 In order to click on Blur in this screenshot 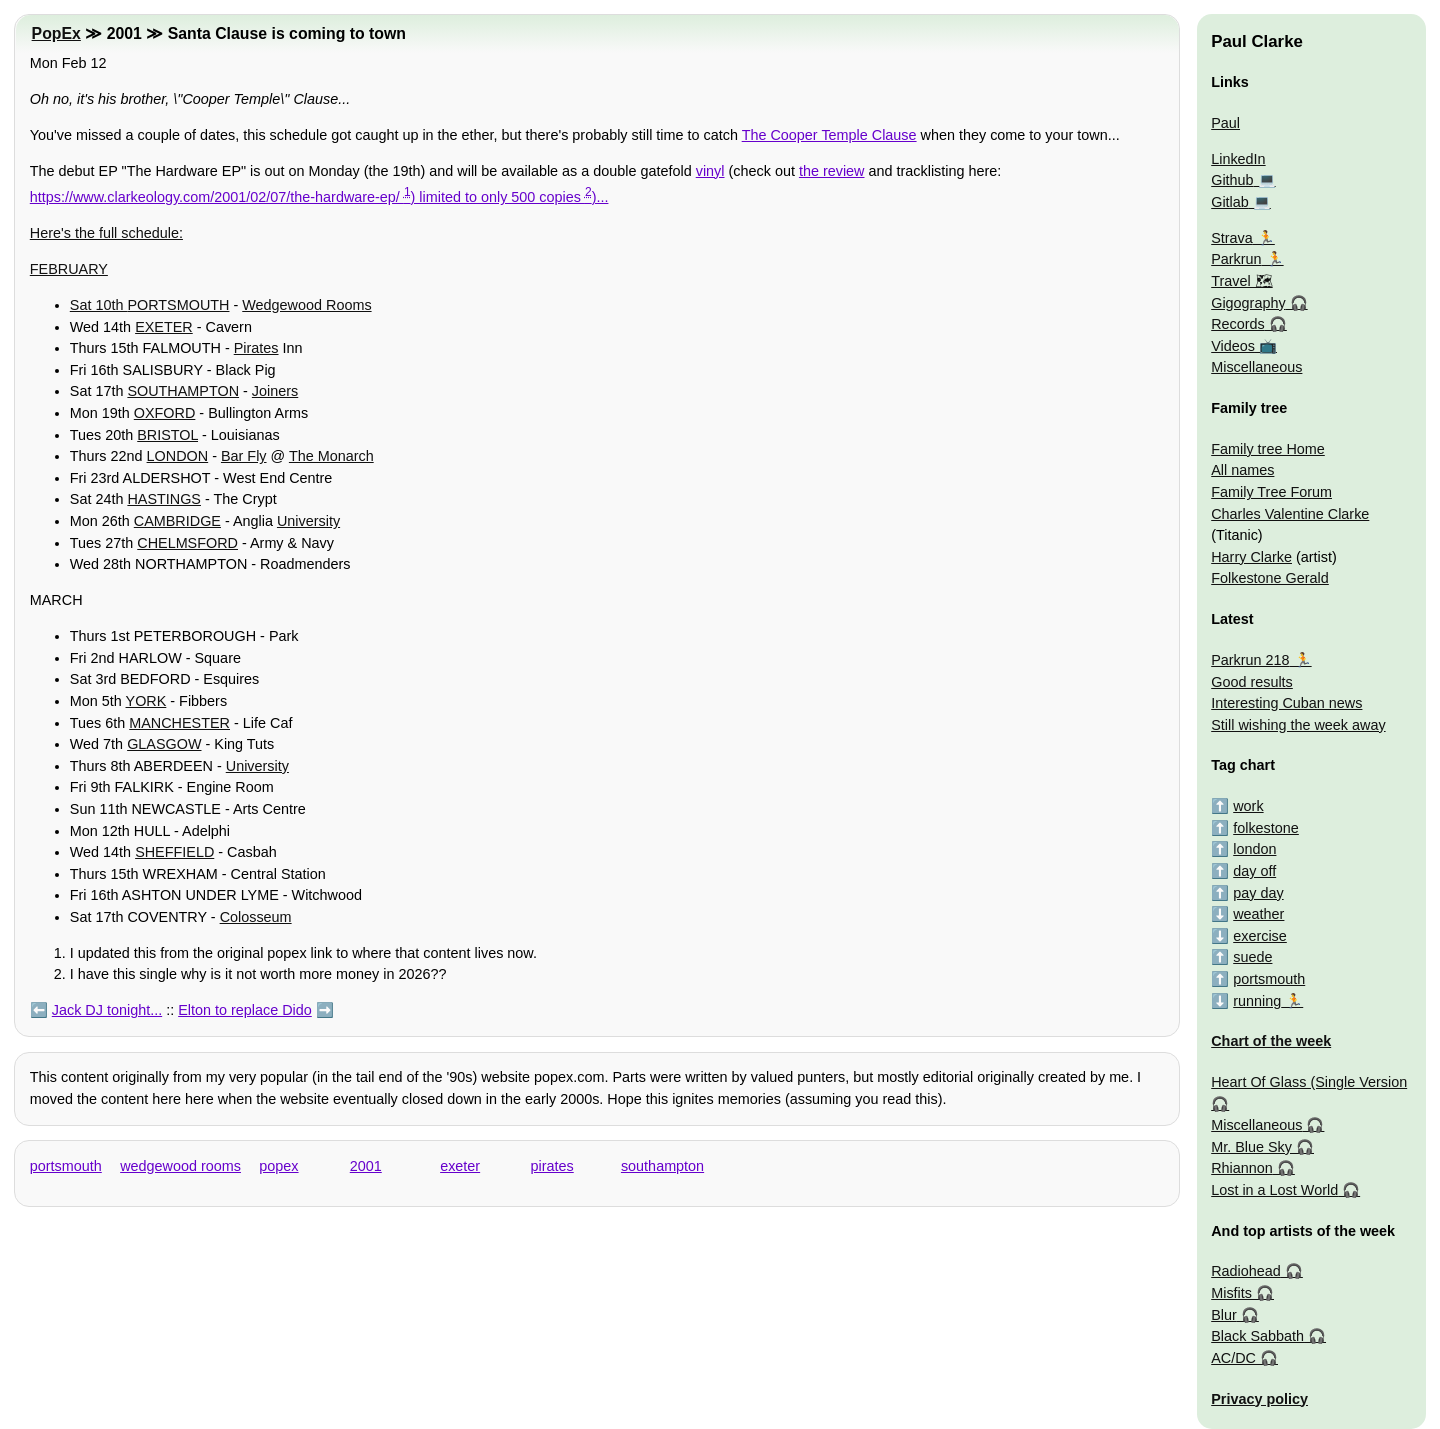, I will do `click(1224, 1315)`.